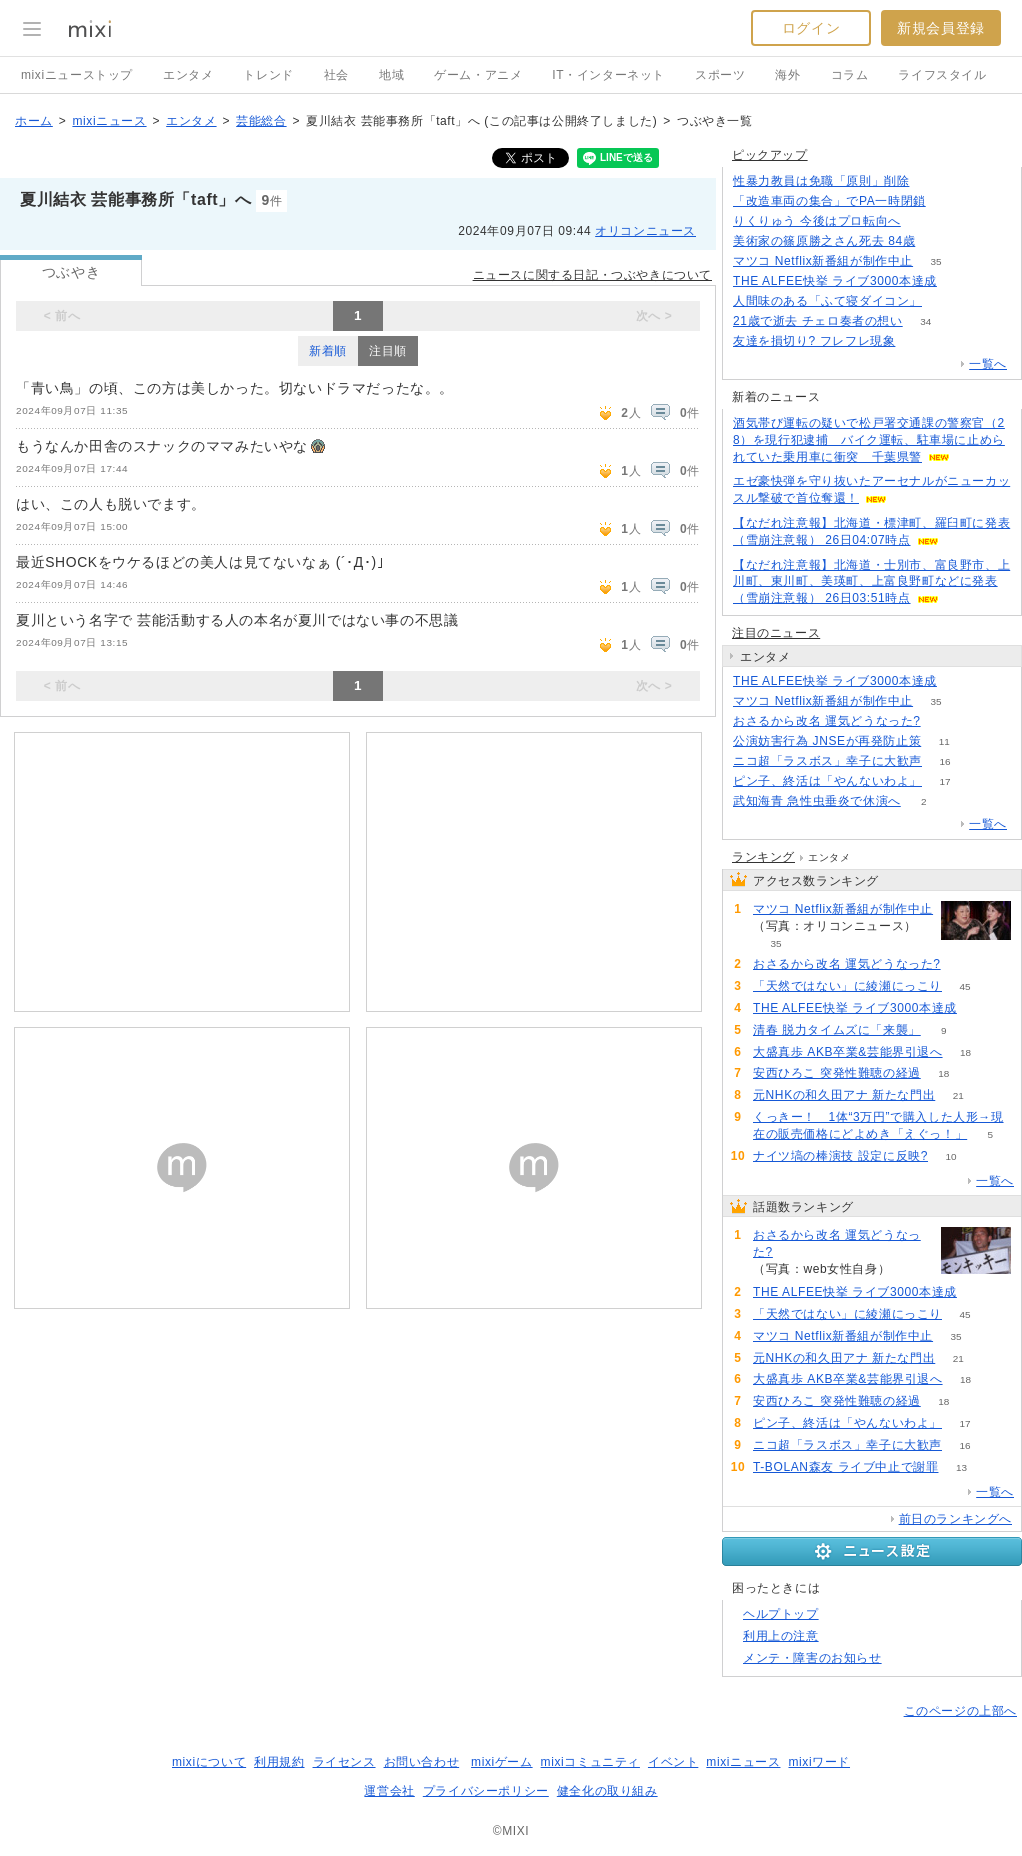 Image resolution: width=1022 pixels, height=1856 pixels. What do you see at coordinates (109, 121) in the screenshot?
I see `mixiニュース` at bounding box center [109, 121].